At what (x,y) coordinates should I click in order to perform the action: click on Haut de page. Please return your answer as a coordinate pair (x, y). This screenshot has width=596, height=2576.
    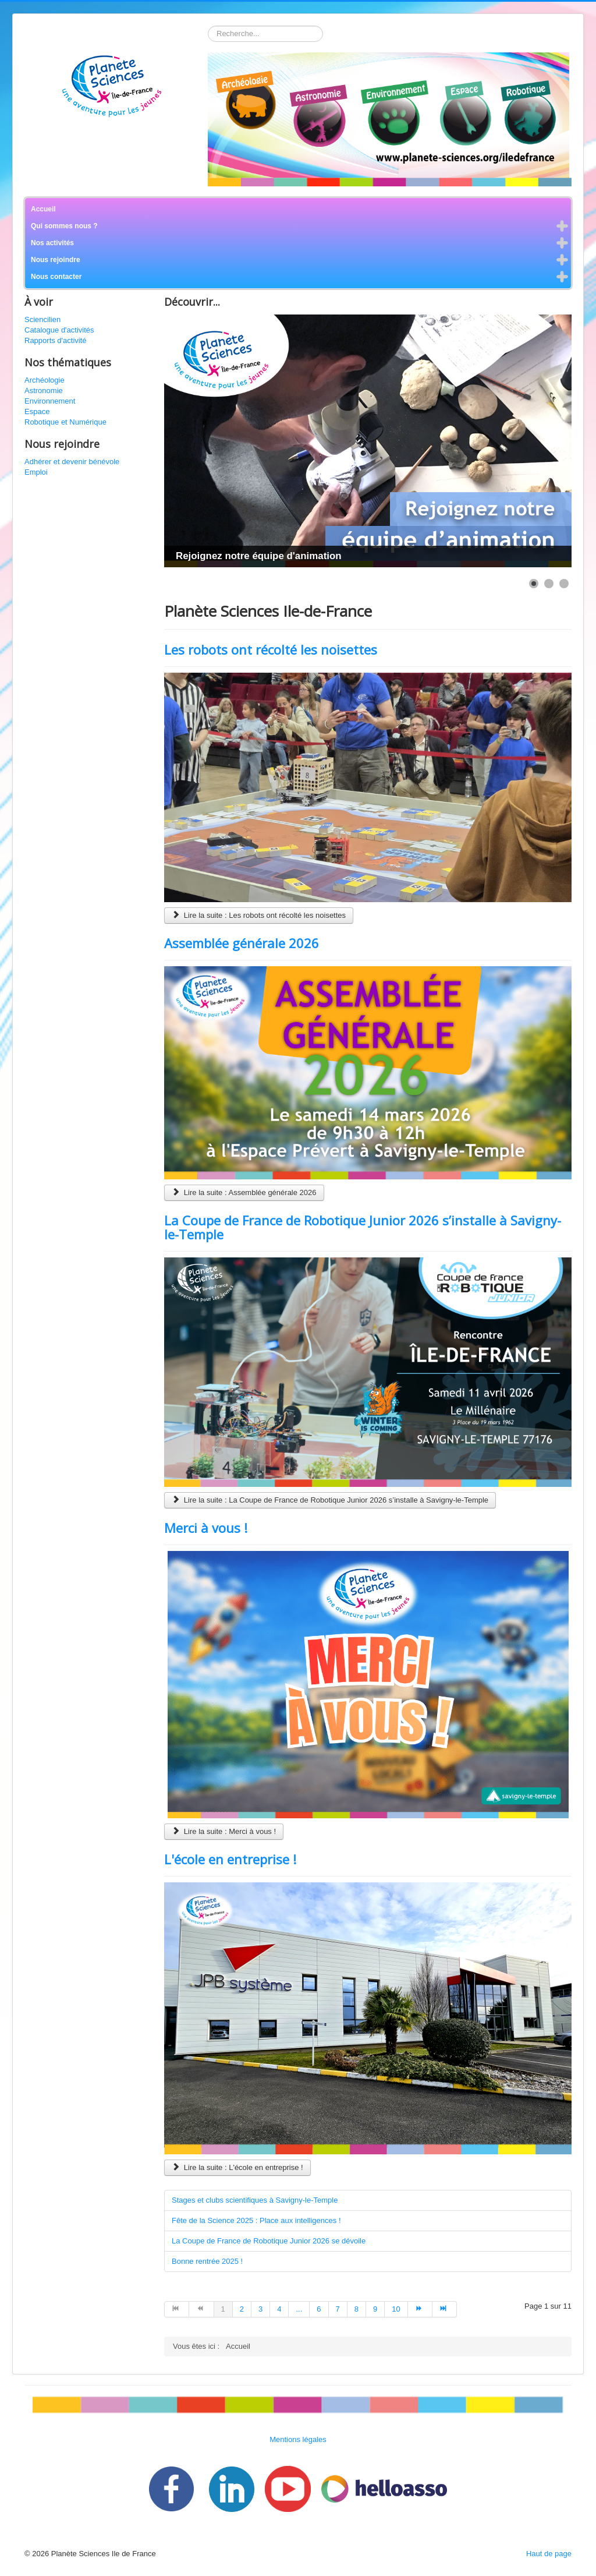
    Looking at the image, I should click on (549, 2553).